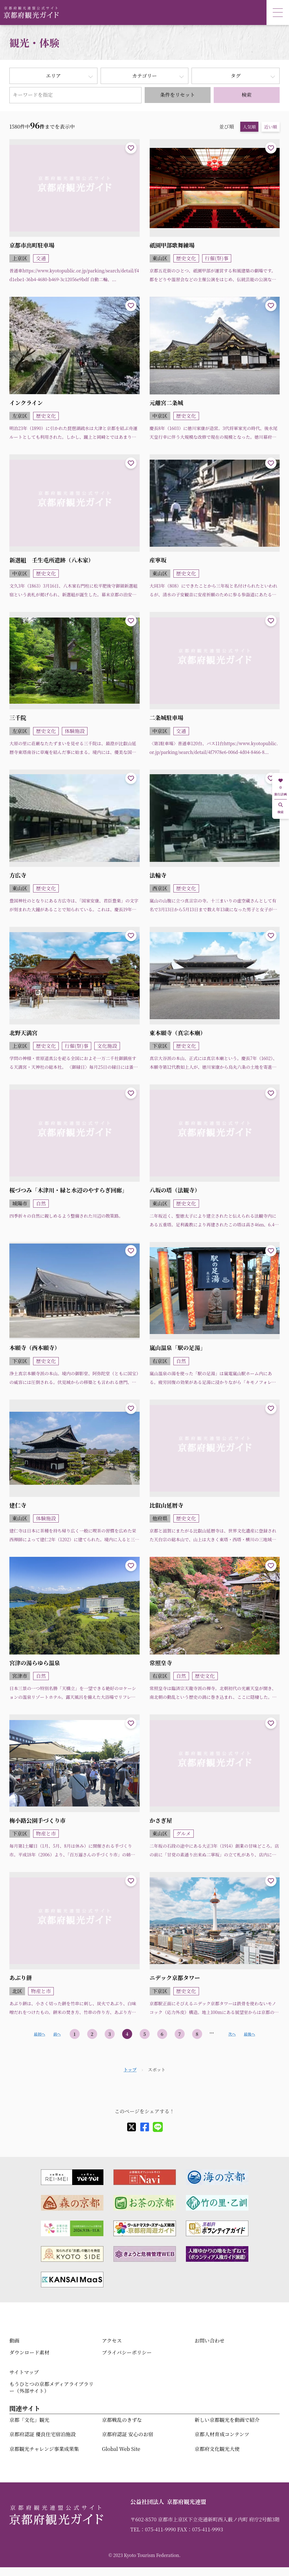  What do you see at coordinates (158, 2127) in the screenshot?
I see `[line]` at bounding box center [158, 2127].